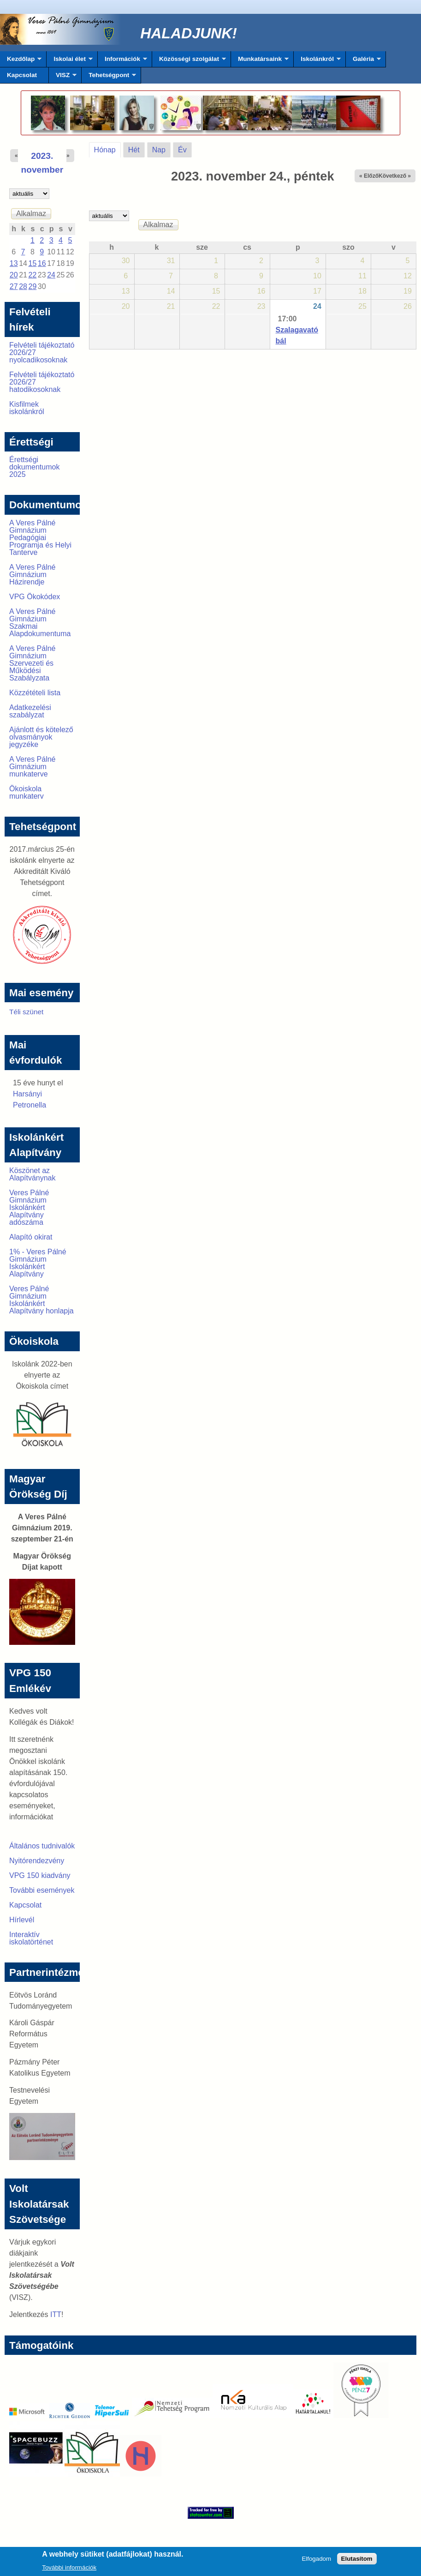 The width and height of the screenshot is (421, 2576). Describe the element at coordinates (34, 693) in the screenshot. I see `Közzétételi lista` at that location.